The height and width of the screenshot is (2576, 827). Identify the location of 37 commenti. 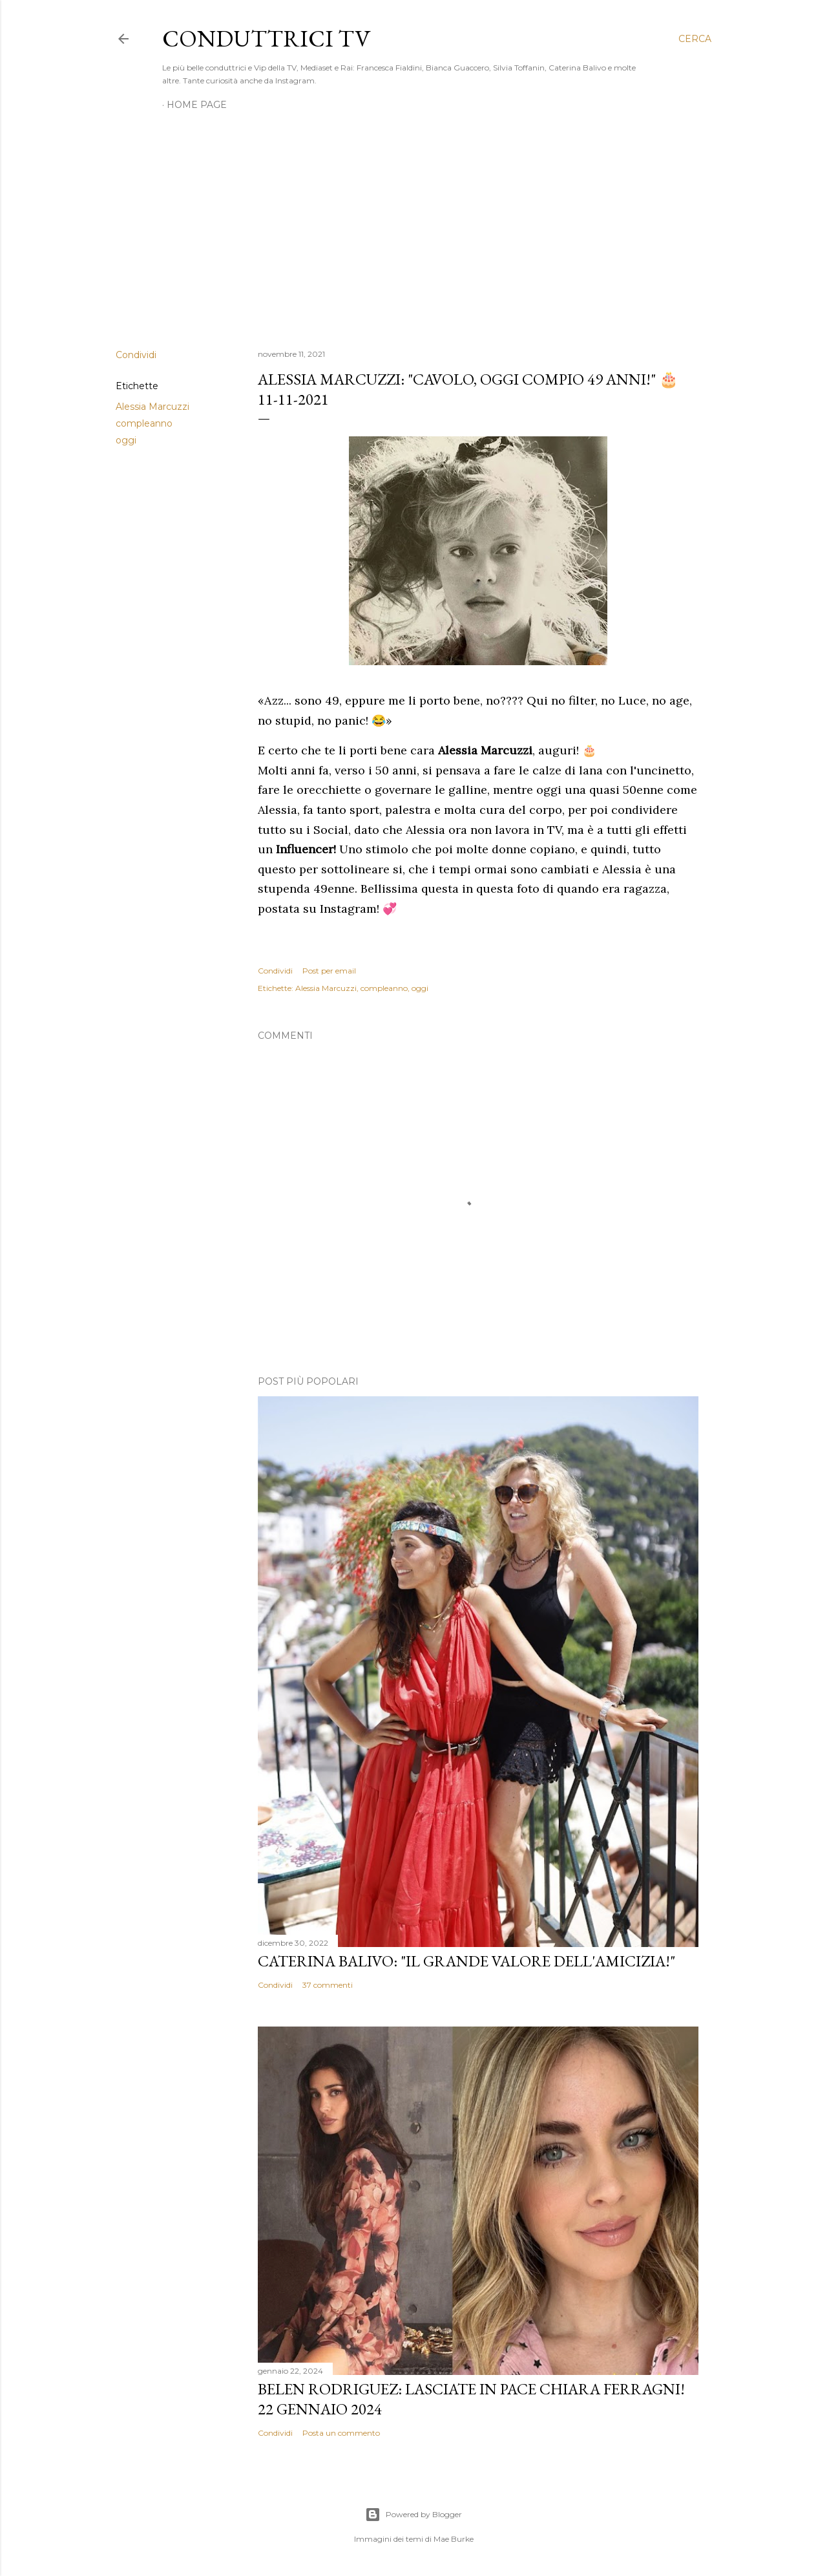
(327, 1985).